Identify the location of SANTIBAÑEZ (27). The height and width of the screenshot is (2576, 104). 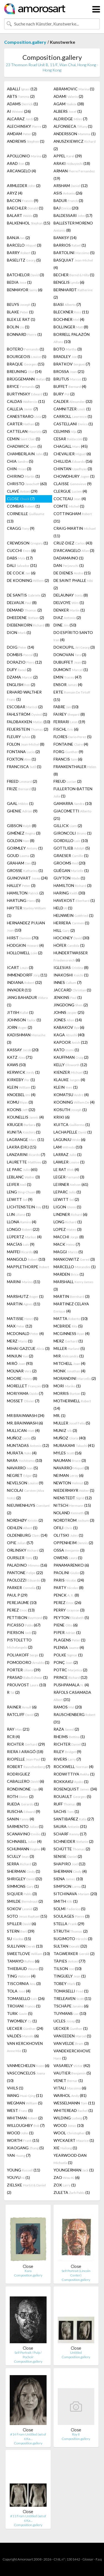
(74, 1819).